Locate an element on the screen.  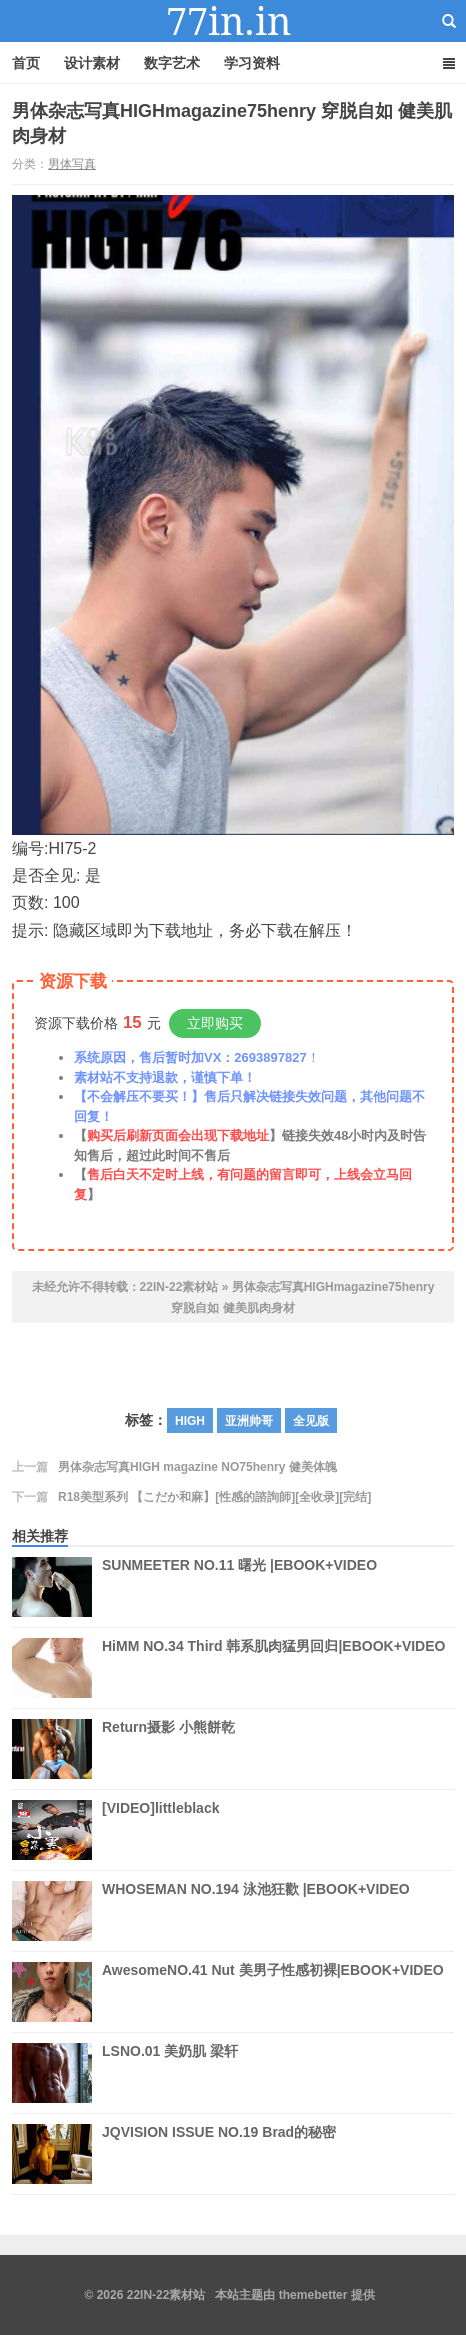
首页 is located at coordinates (26, 63).